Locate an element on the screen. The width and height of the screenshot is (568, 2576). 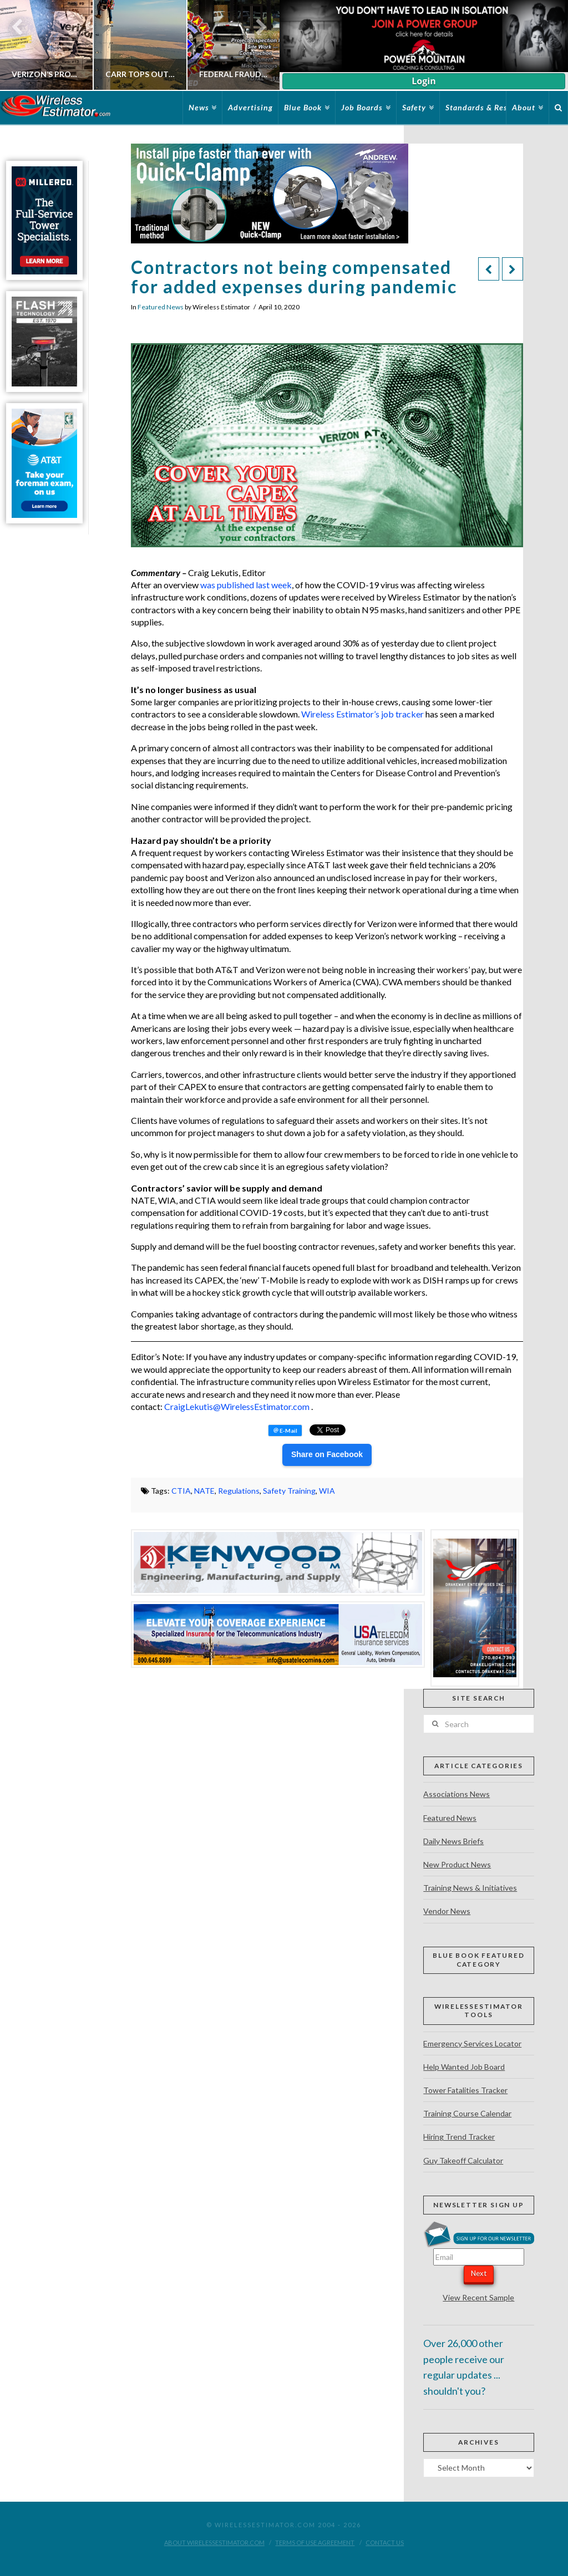
Guy Takeoff Calculator is located at coordinates (463, 2160).